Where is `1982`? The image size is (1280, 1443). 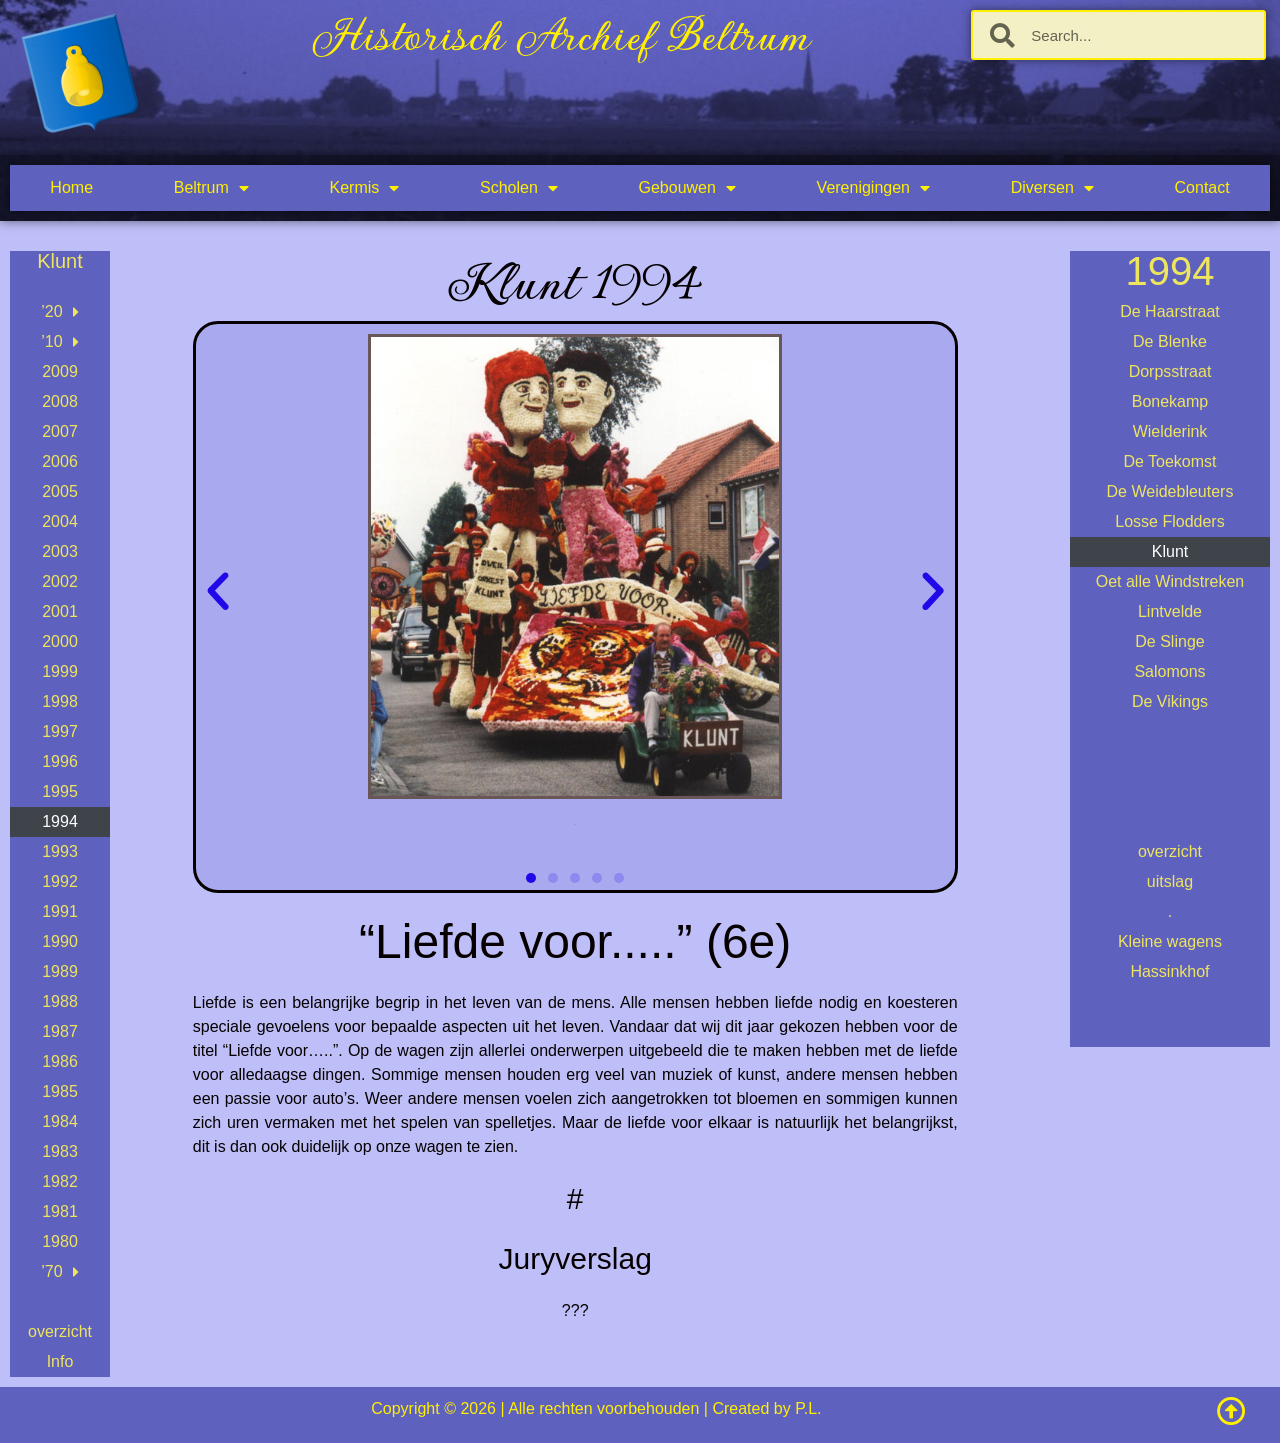
1982 is located at coordinates (60, 1181).